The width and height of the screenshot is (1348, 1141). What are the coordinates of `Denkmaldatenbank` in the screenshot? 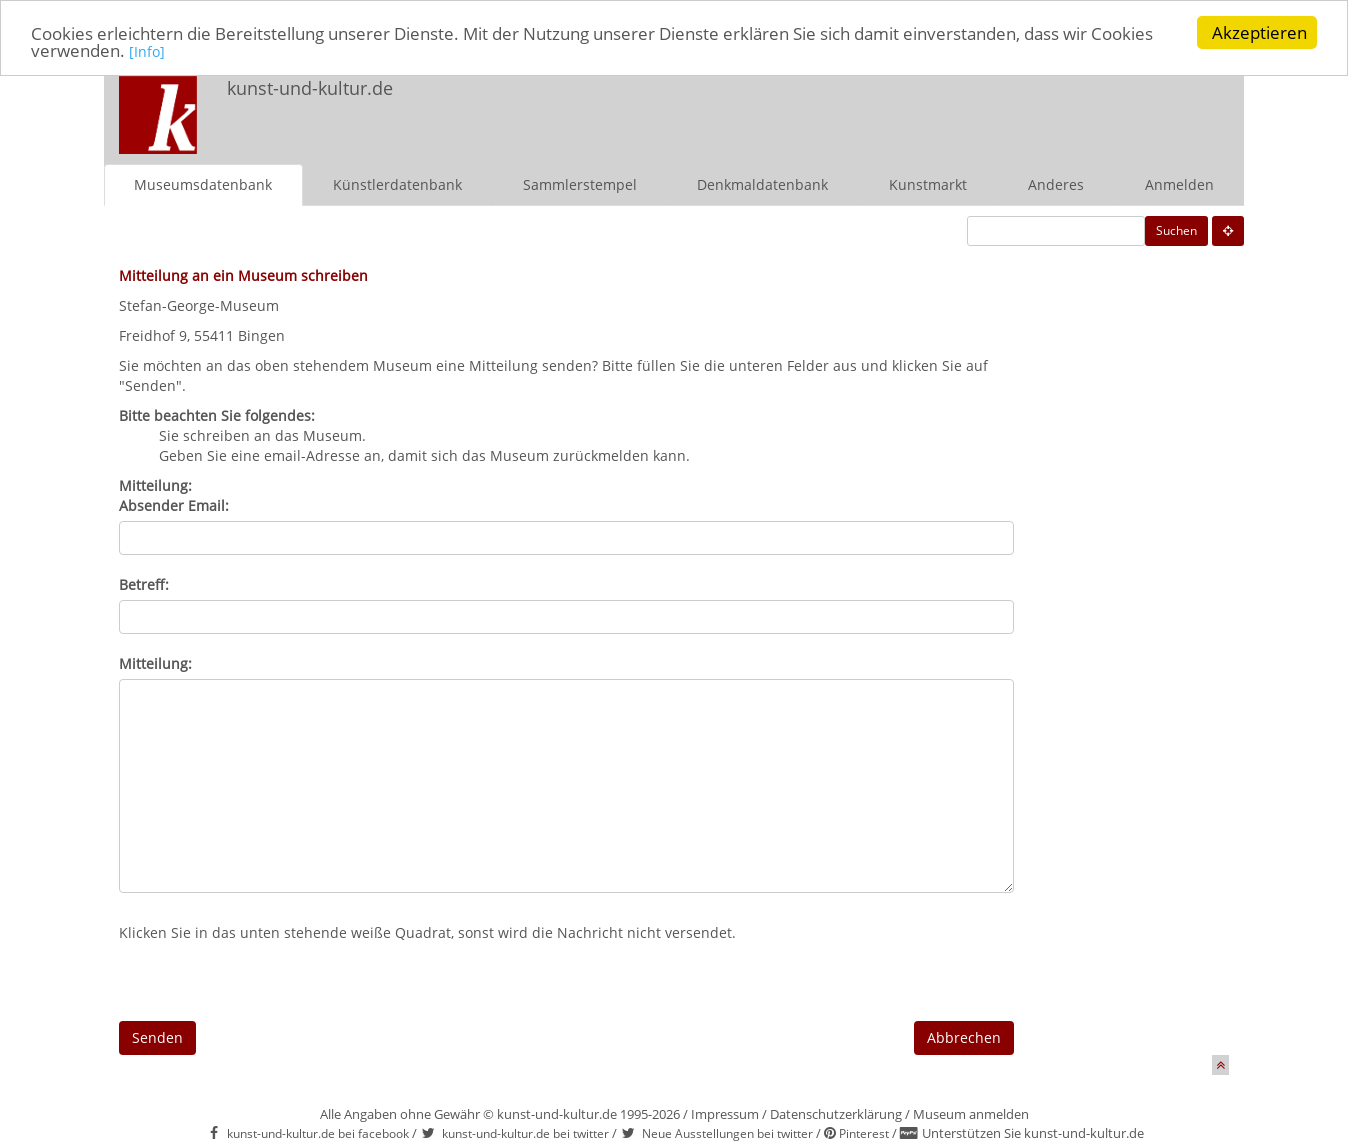 It's located at (762, 183).